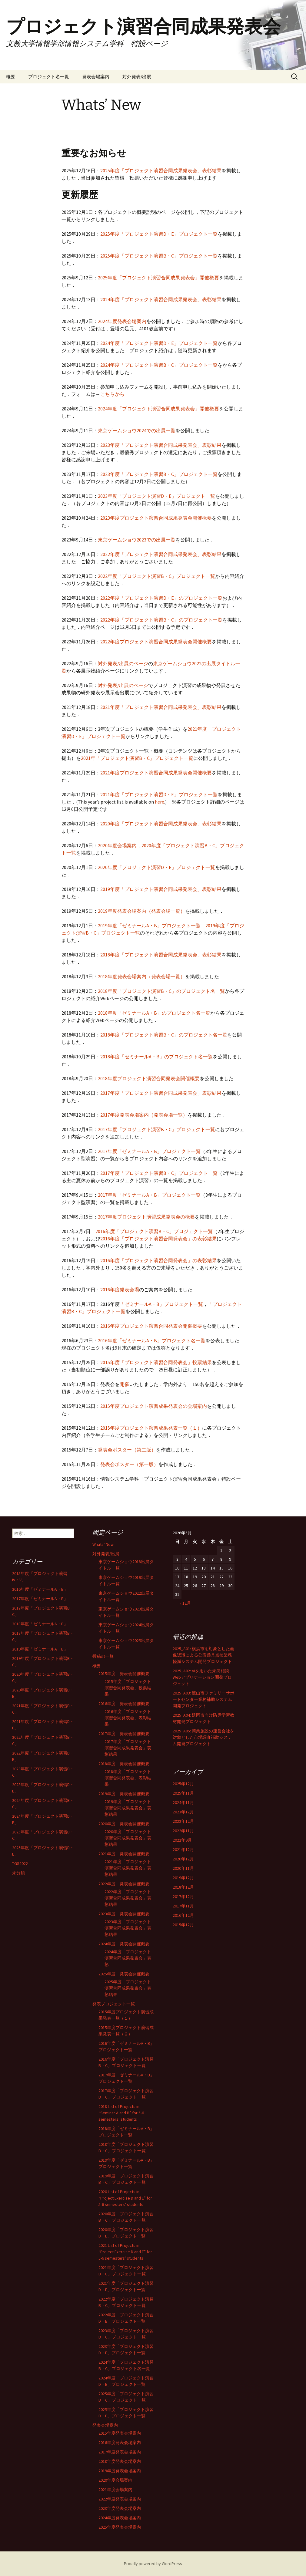  What do you see at coordinates (40, 1624) in the screenshot?
I see `2018年度「ゼミナールA・B」` at bounding box center [40, 1624].